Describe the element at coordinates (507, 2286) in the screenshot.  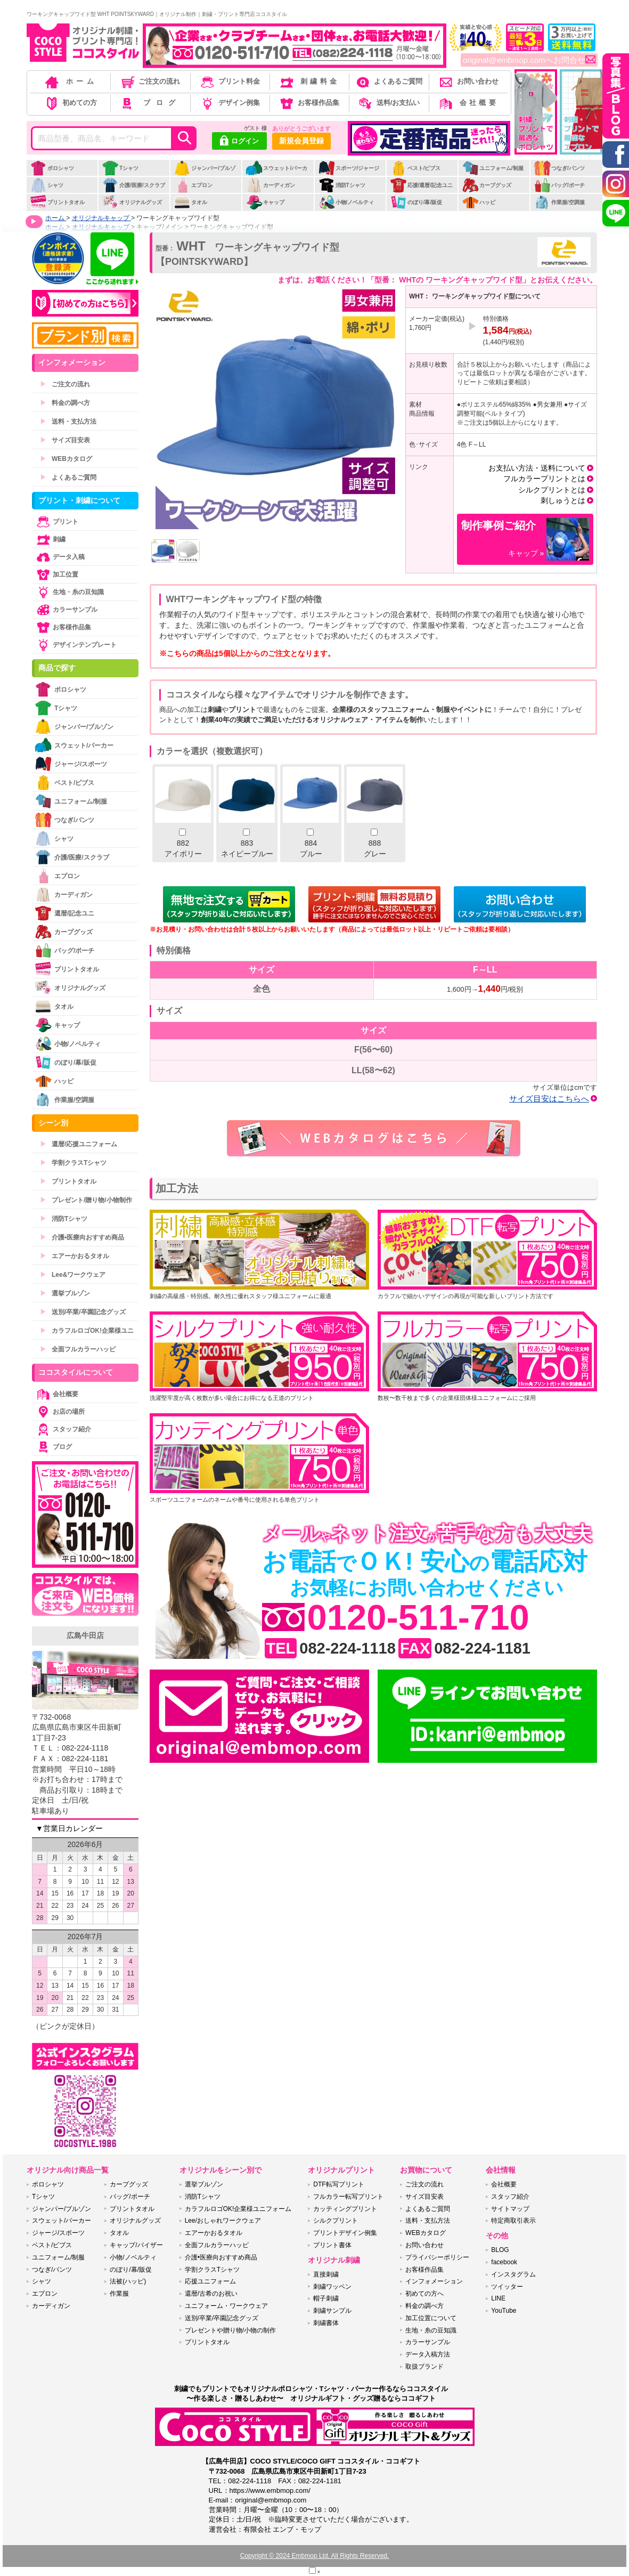
I see `ツイッター` at that location.